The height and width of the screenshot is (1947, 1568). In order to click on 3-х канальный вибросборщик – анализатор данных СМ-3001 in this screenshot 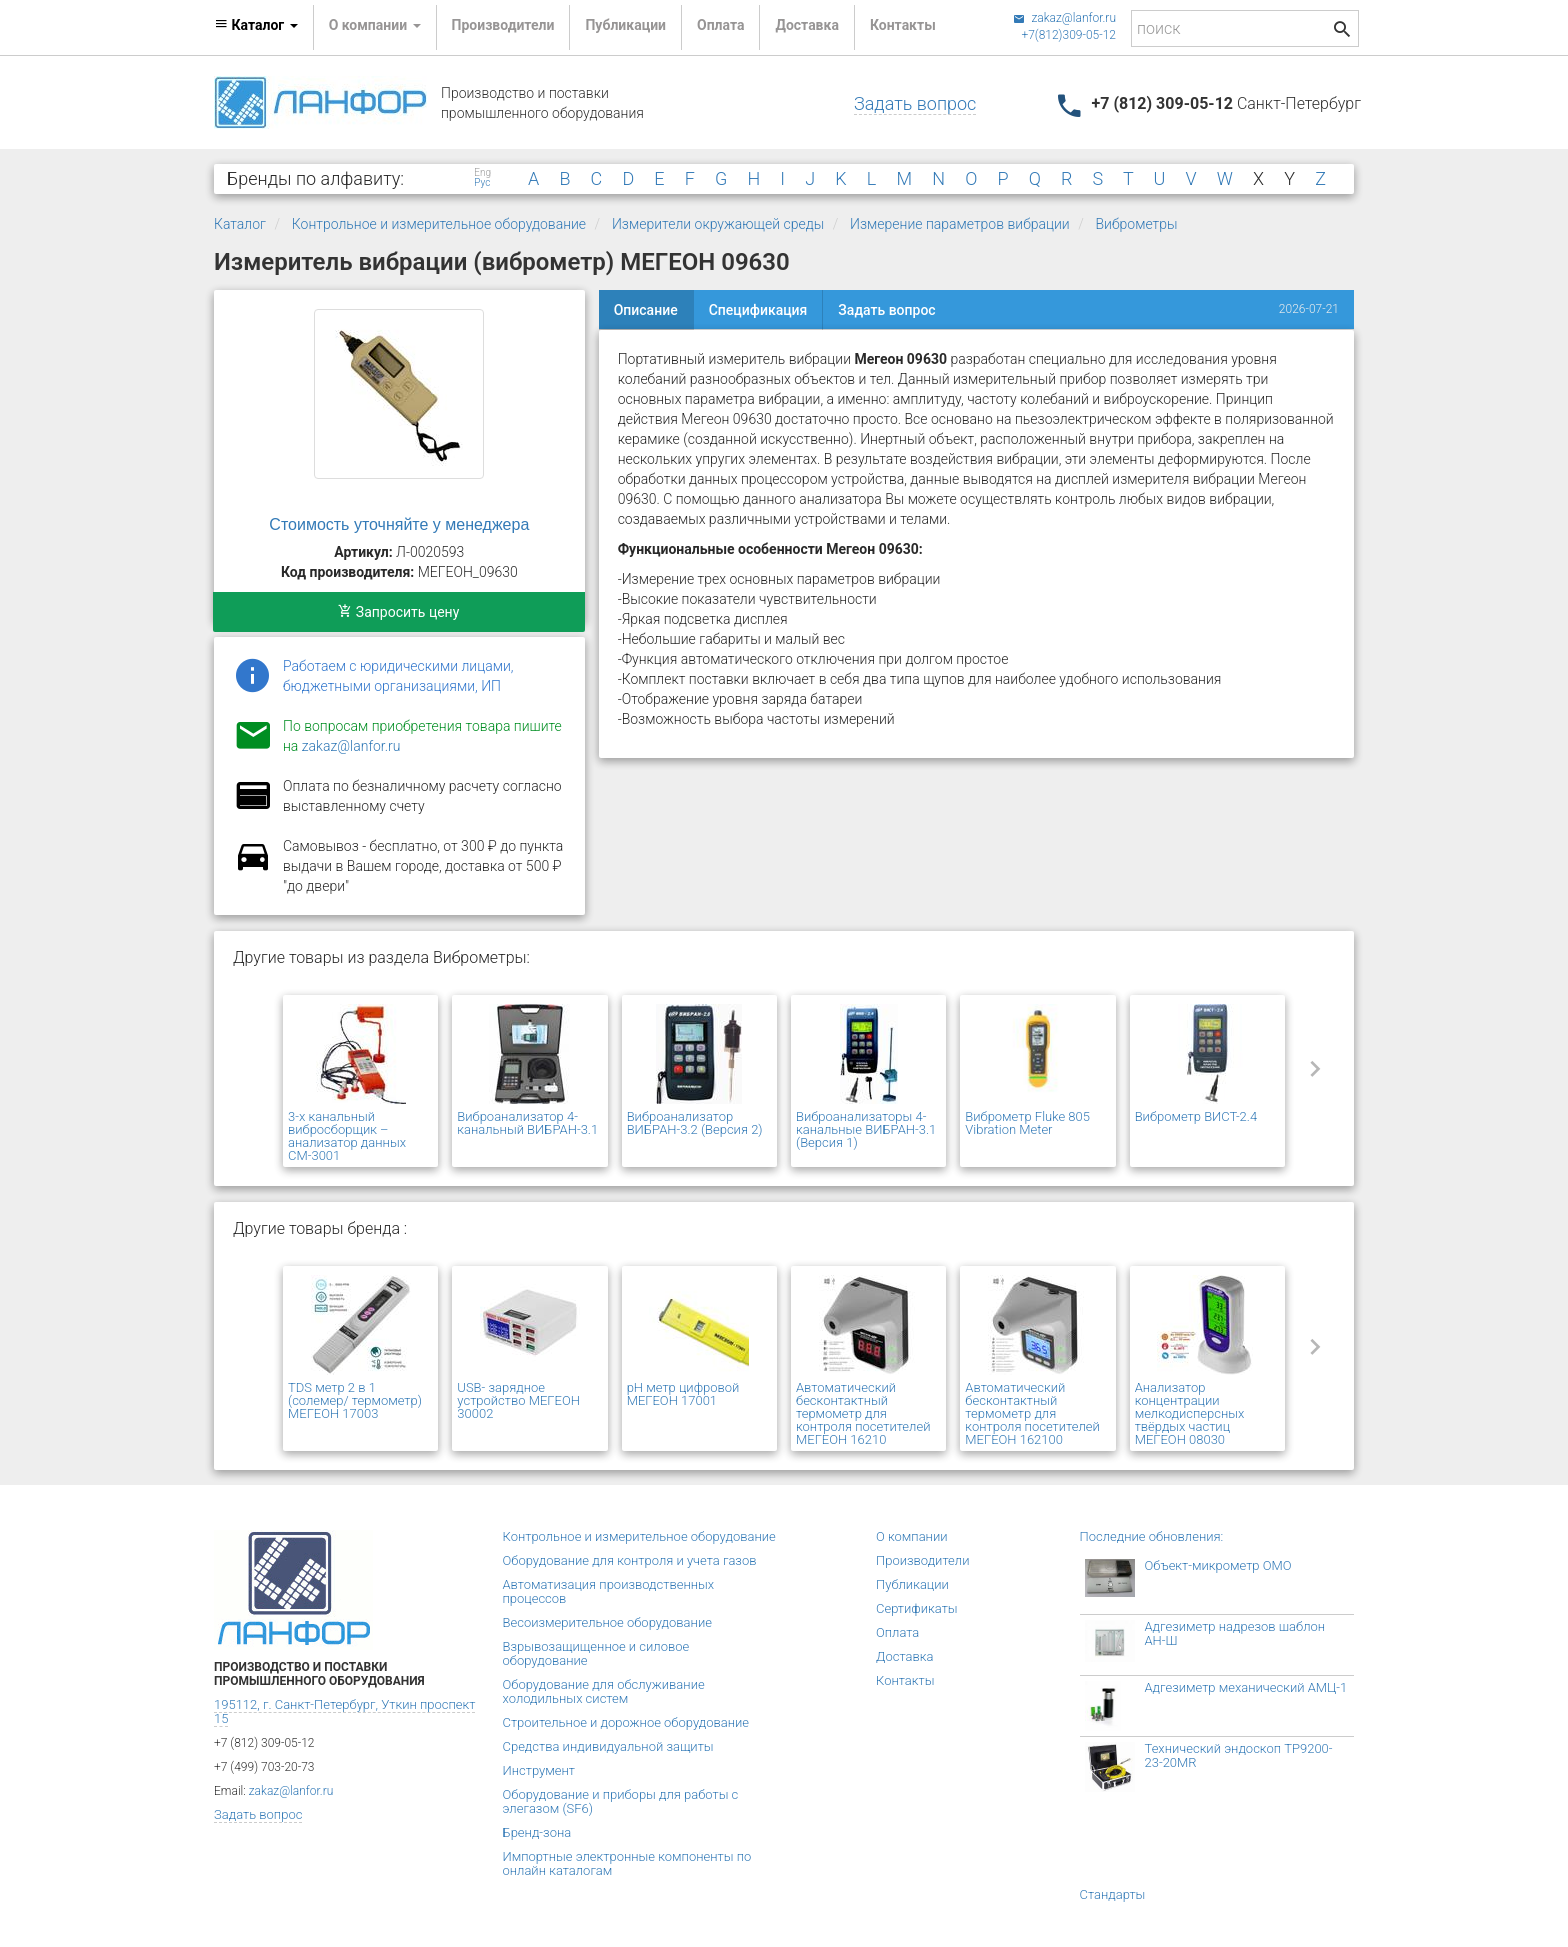, I will do `click(347, 1136)`.